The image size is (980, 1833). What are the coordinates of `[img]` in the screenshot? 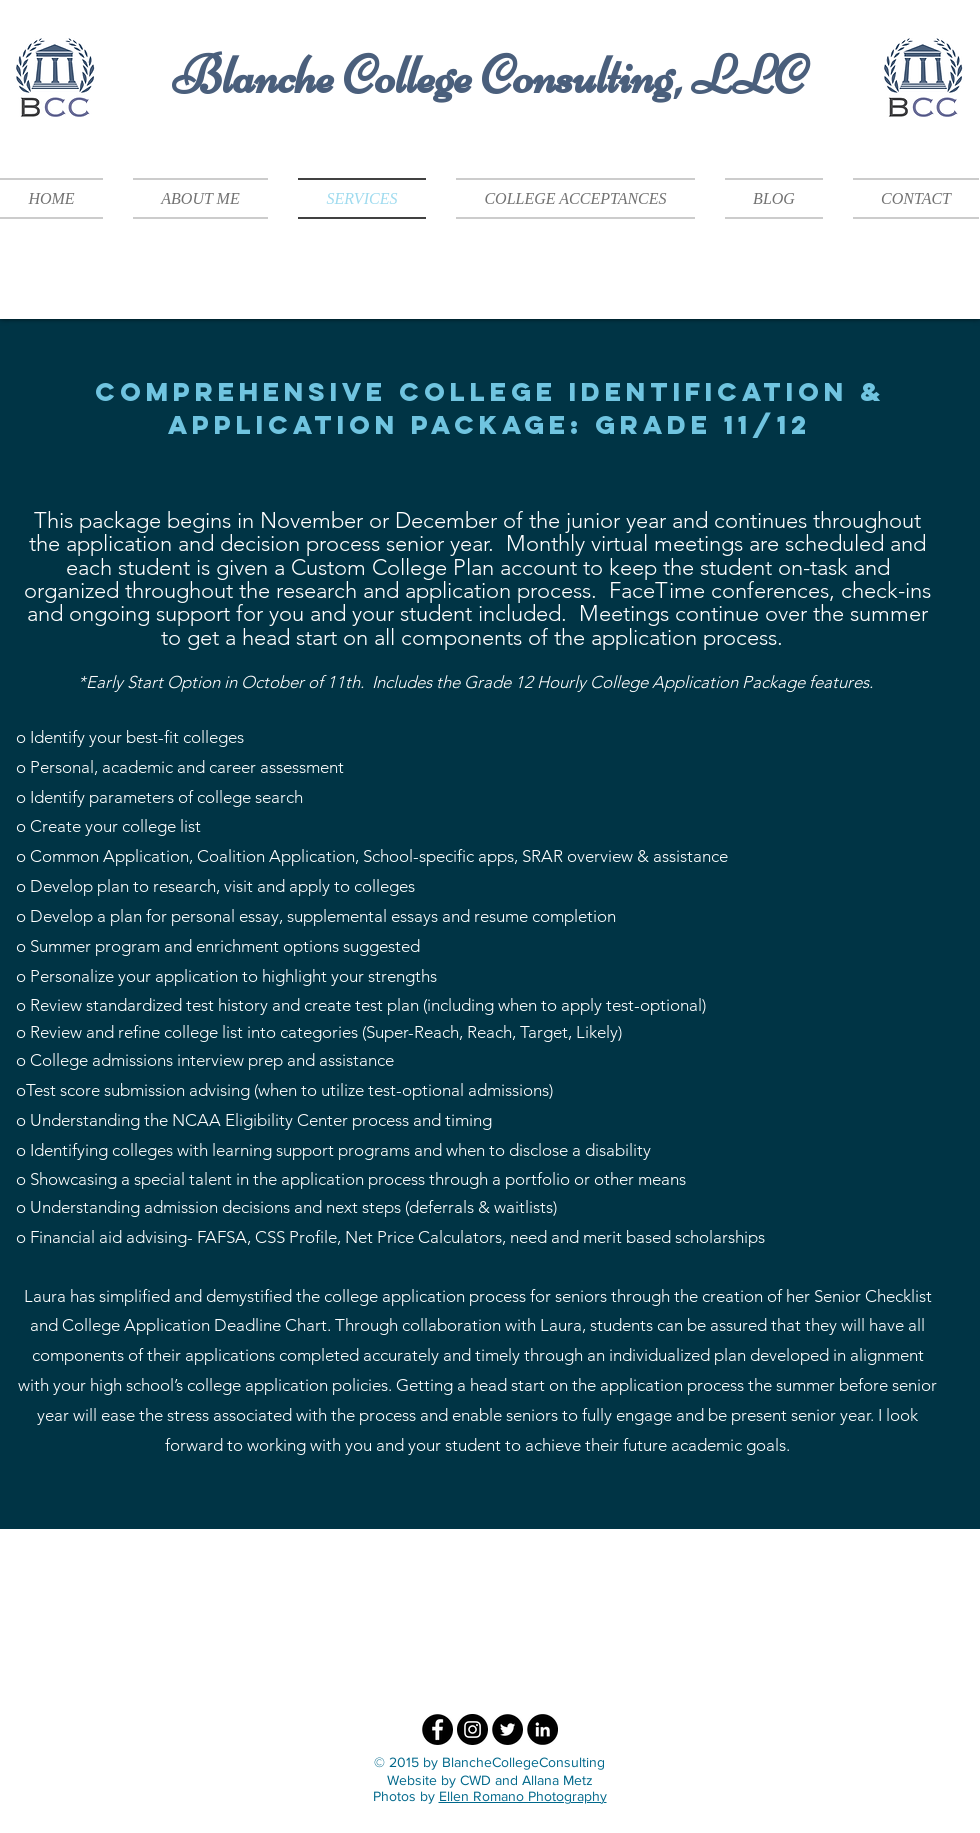 It's located at (347, 1607).